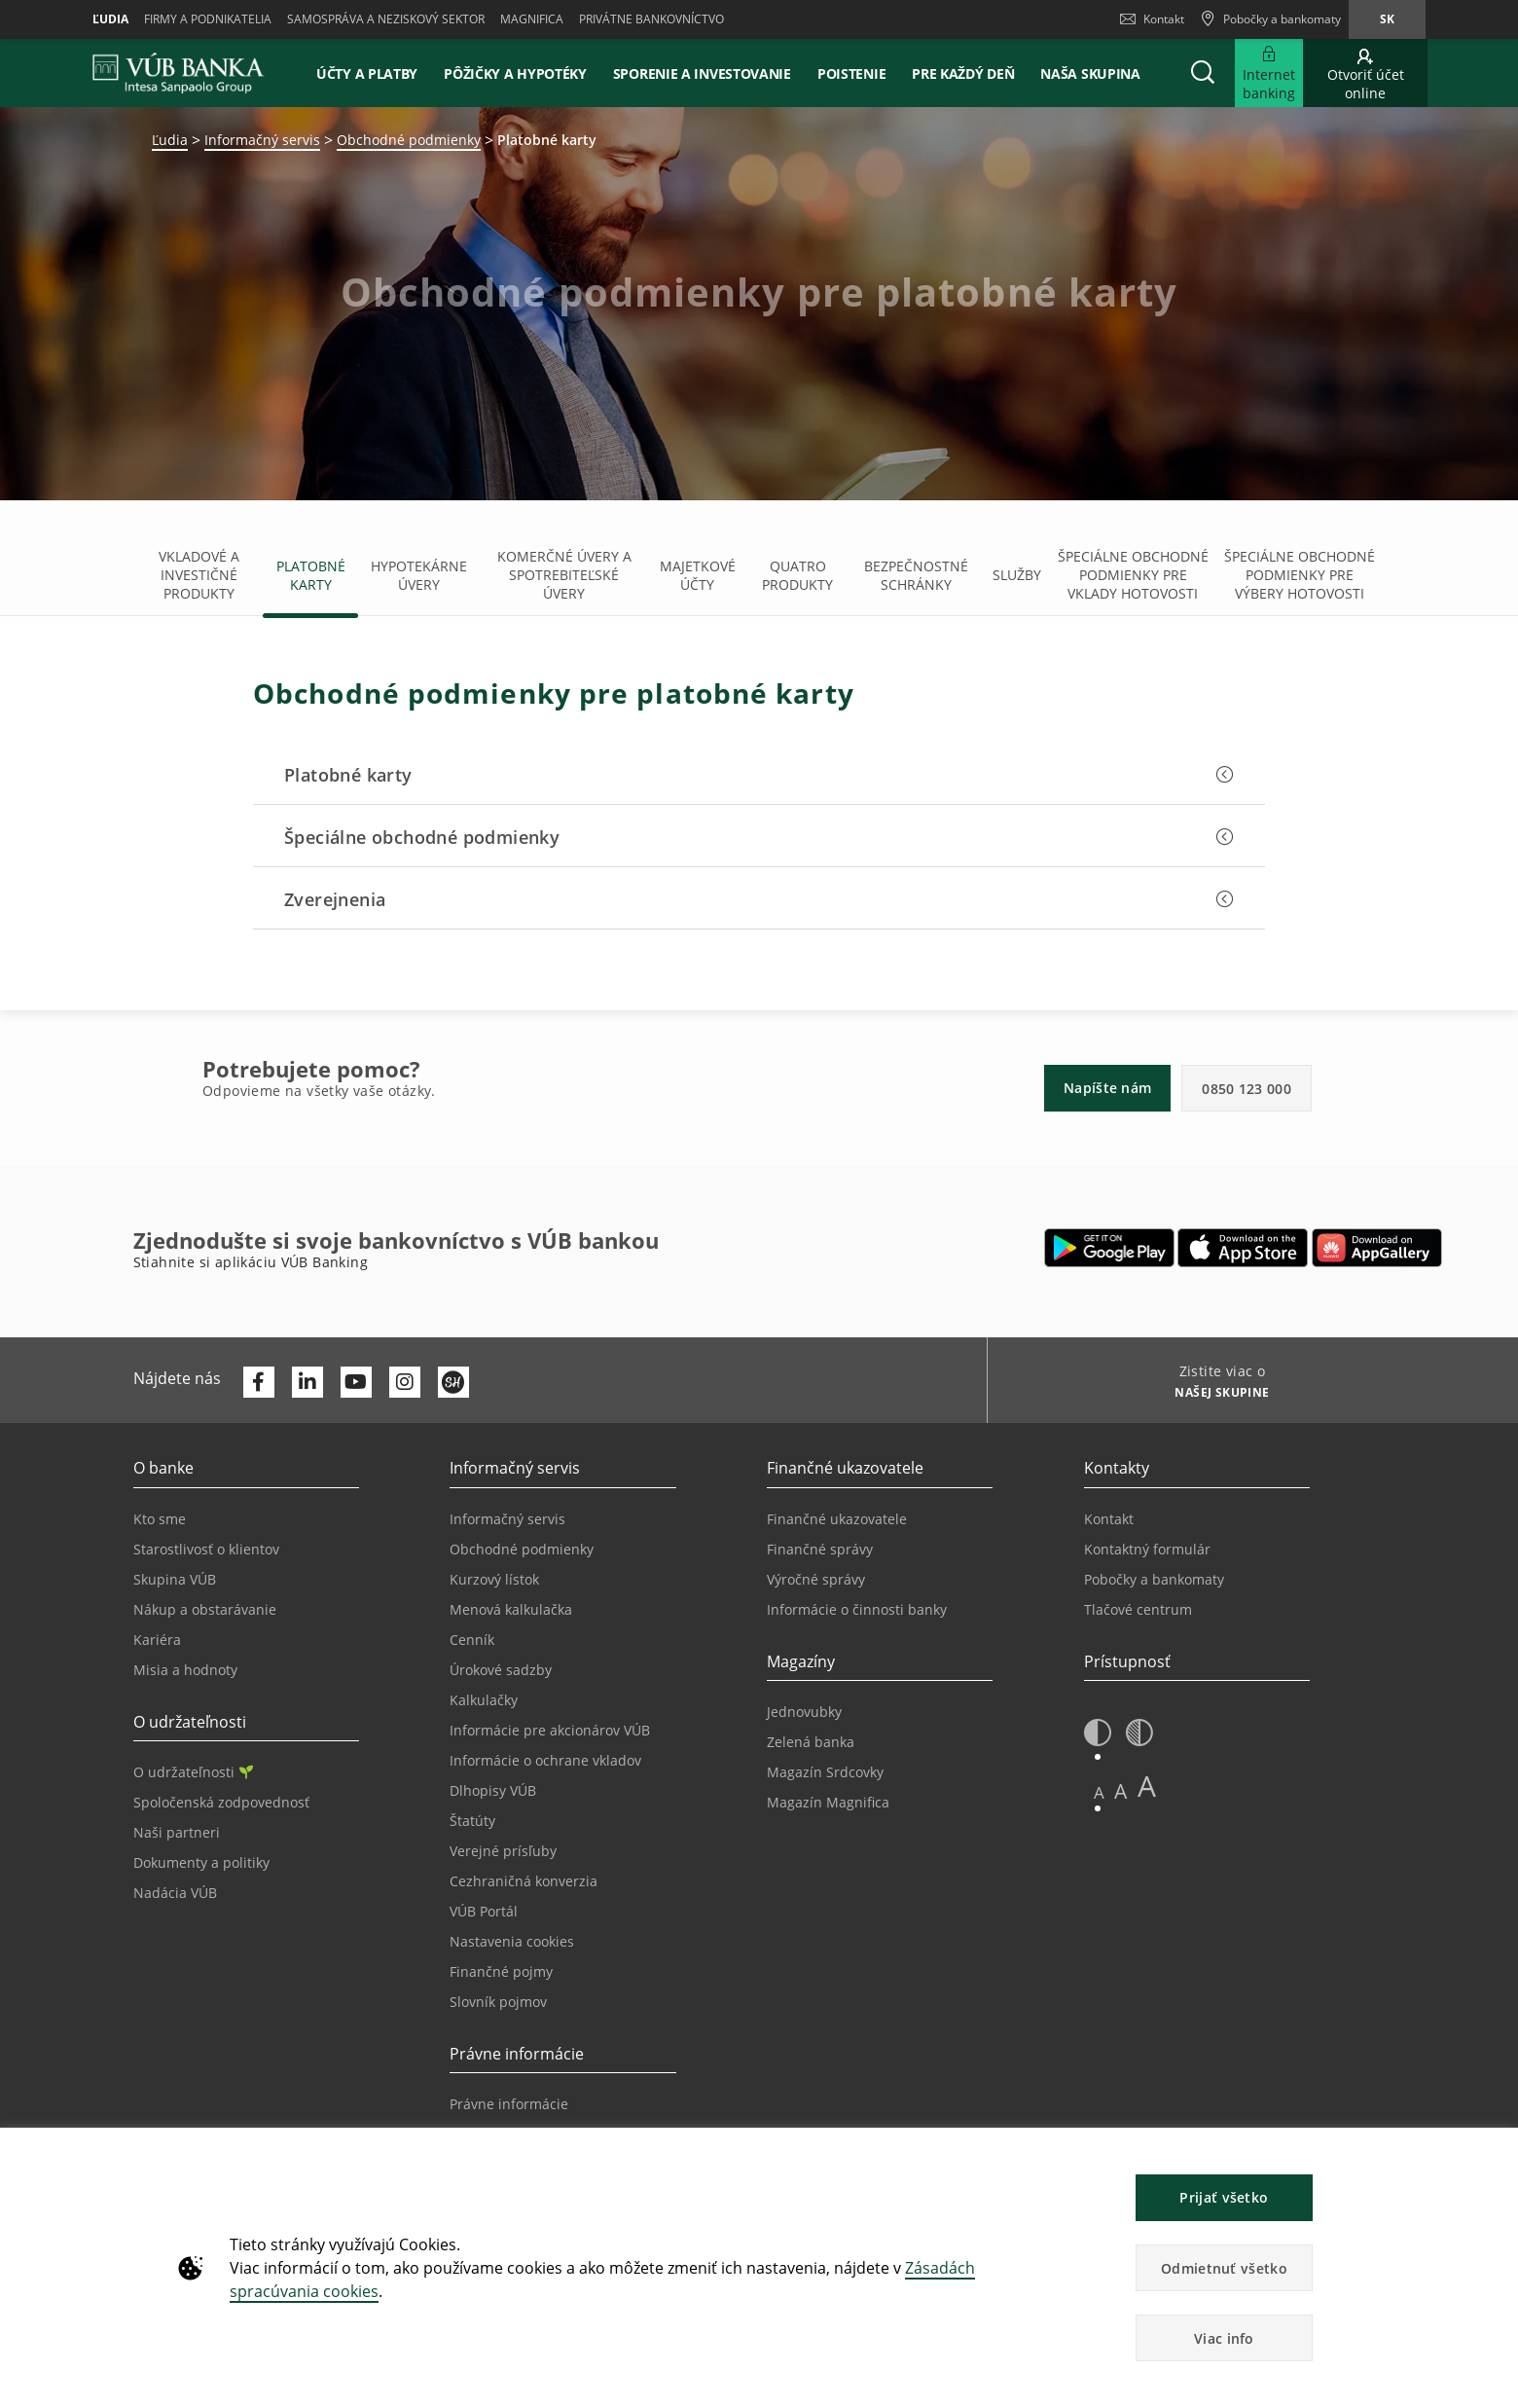 The image size is (1518, 2408). What do you see at coordinates (1138, 1609) in the screenshot?
I see `Tlačové centrum [Prejsť na stránku Tlačové centrum]` at bounding box center [1138, 1609].